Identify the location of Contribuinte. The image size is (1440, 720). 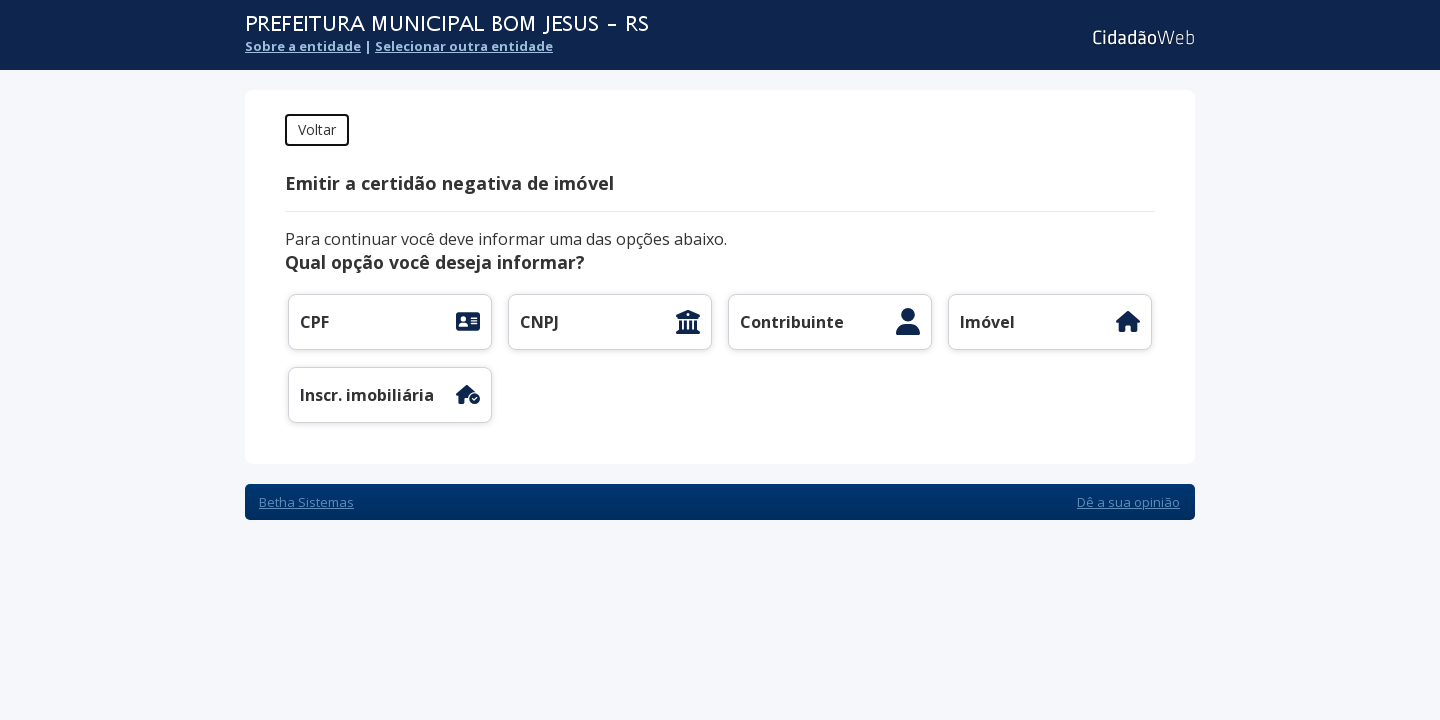
(792, 322).